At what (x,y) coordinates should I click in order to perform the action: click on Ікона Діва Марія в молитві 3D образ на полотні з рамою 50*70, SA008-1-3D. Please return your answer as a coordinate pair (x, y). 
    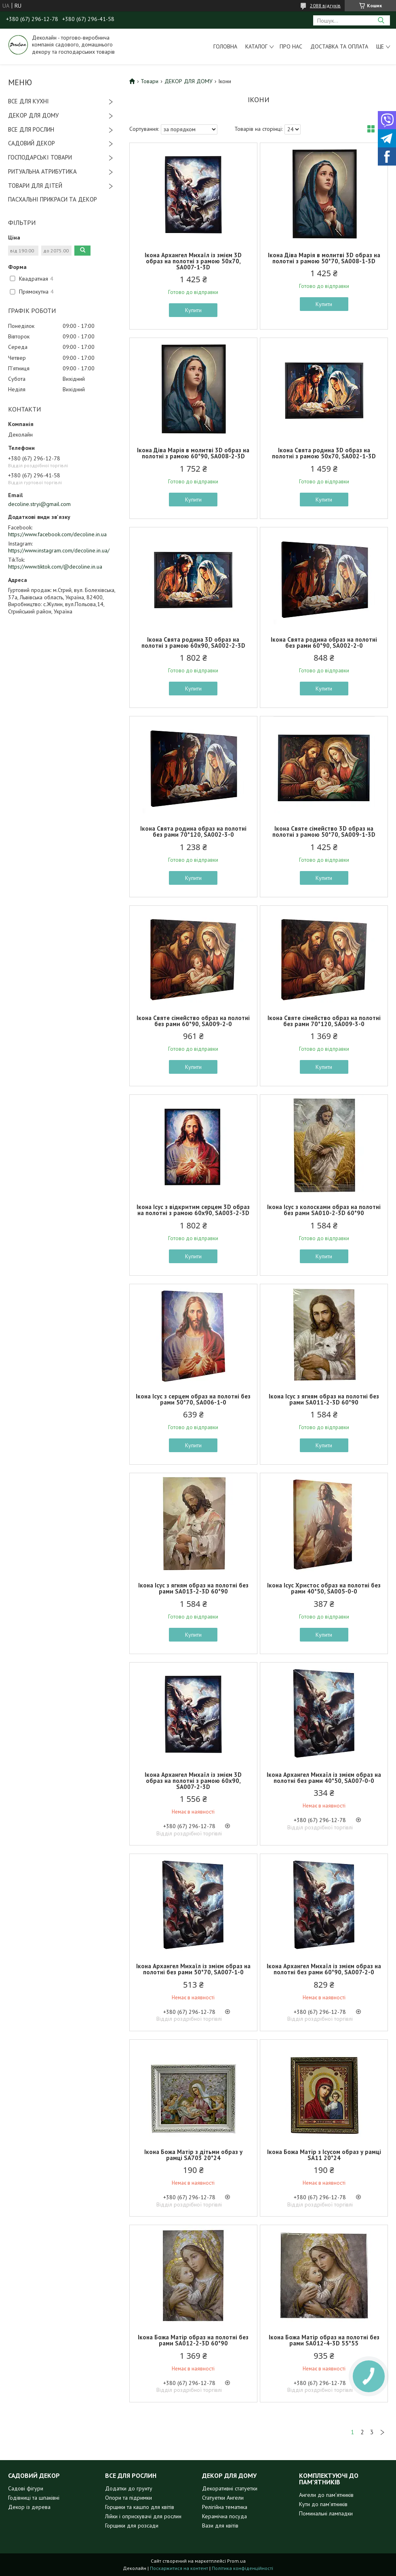
    Looking at the image, I should click on (324, 258).